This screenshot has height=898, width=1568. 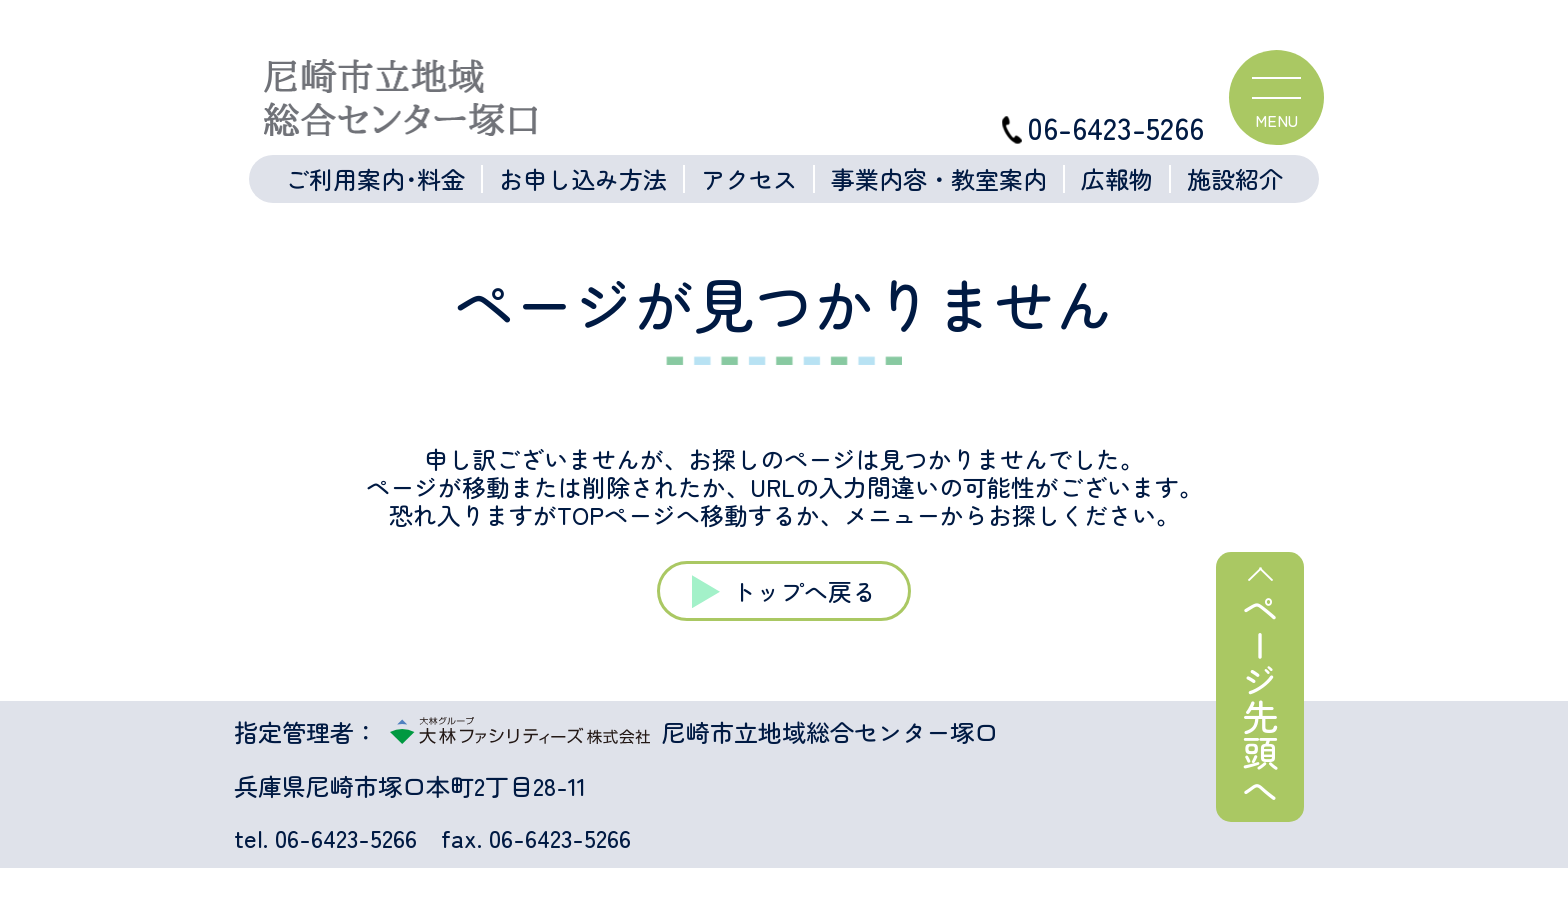 I want to click on ページ先頭へ, so click(x=1260, y=699).